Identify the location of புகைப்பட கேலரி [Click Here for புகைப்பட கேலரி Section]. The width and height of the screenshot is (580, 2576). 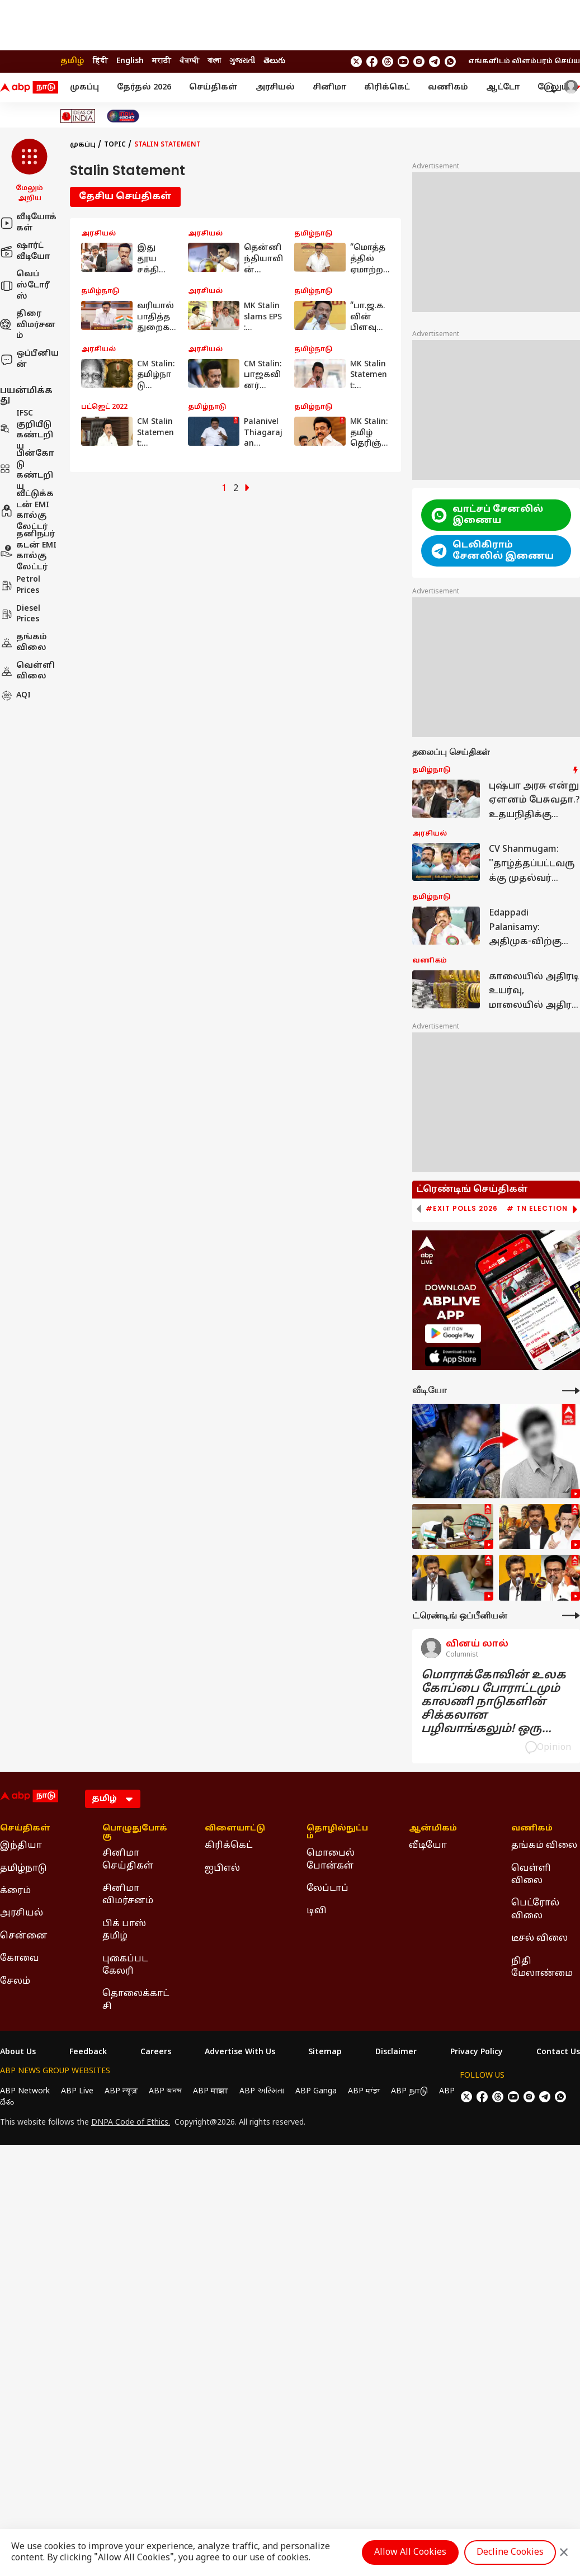
(125, 1965).